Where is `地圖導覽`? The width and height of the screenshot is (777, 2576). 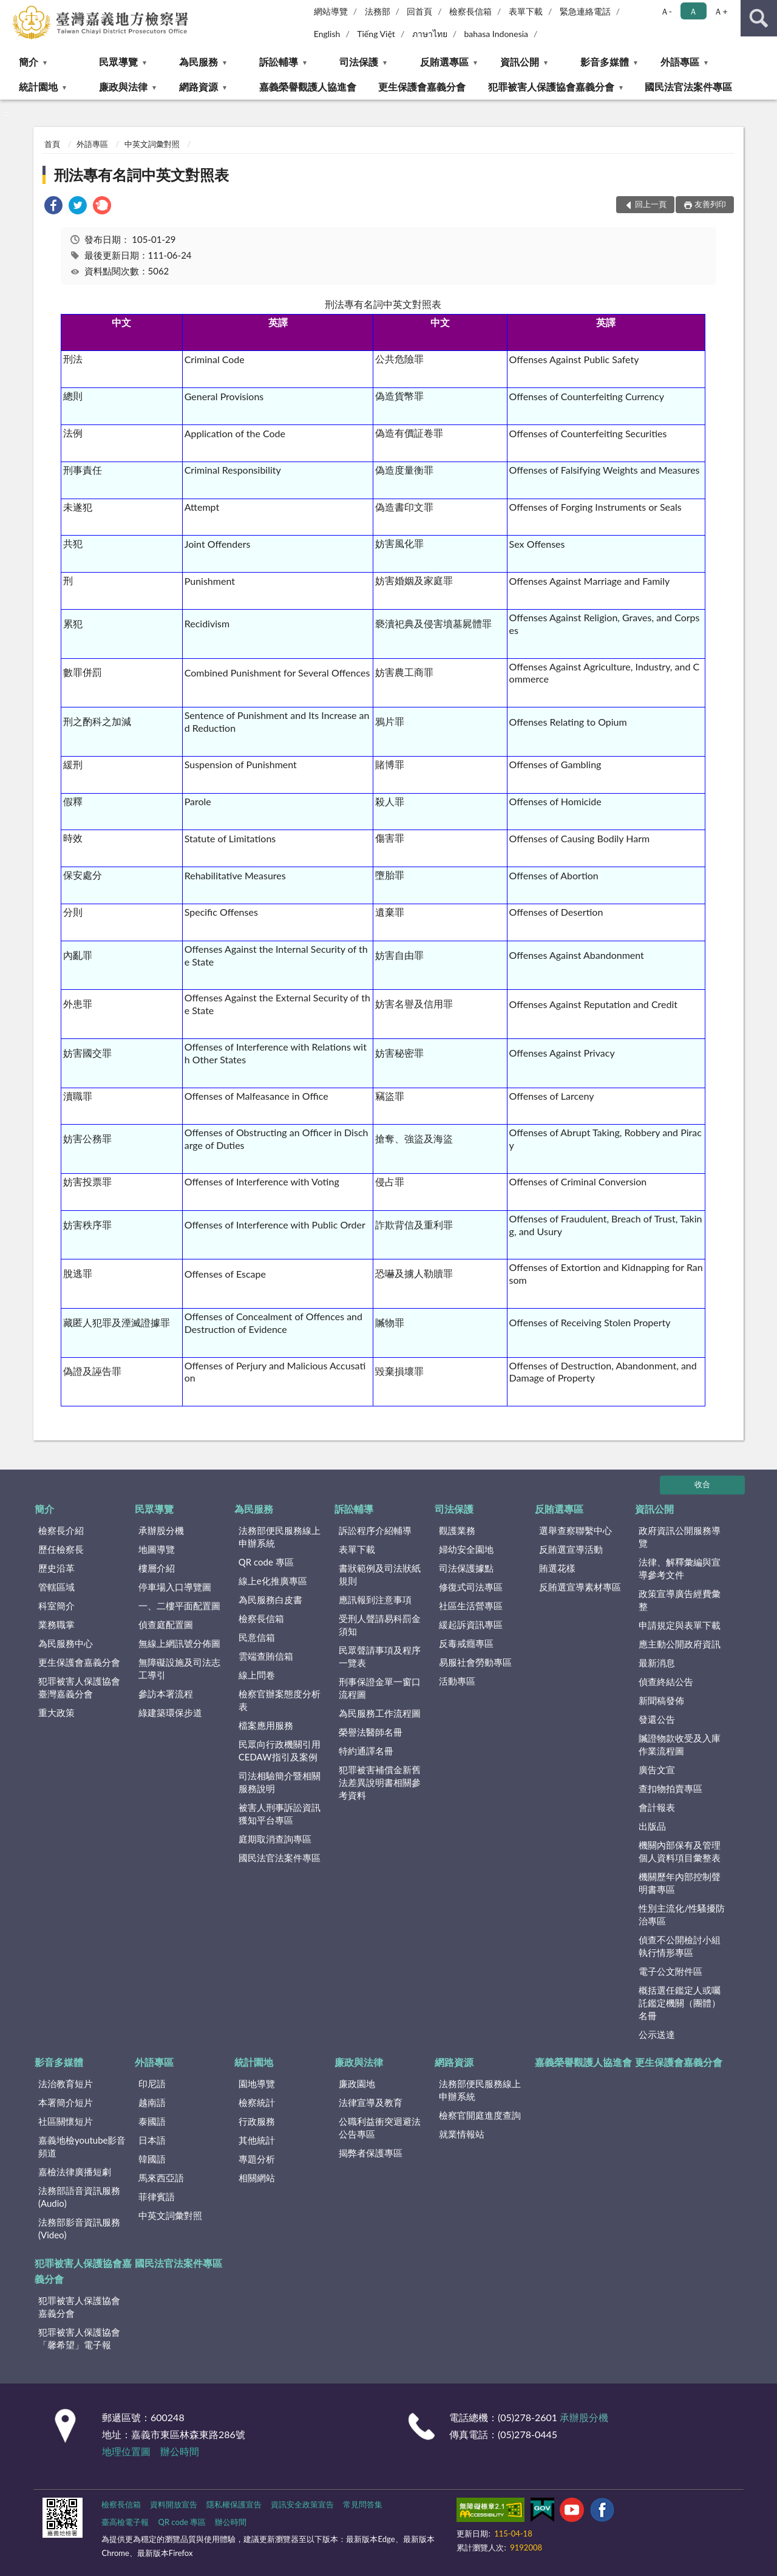 地圖導覽 is located at coordinates (156, 1549).